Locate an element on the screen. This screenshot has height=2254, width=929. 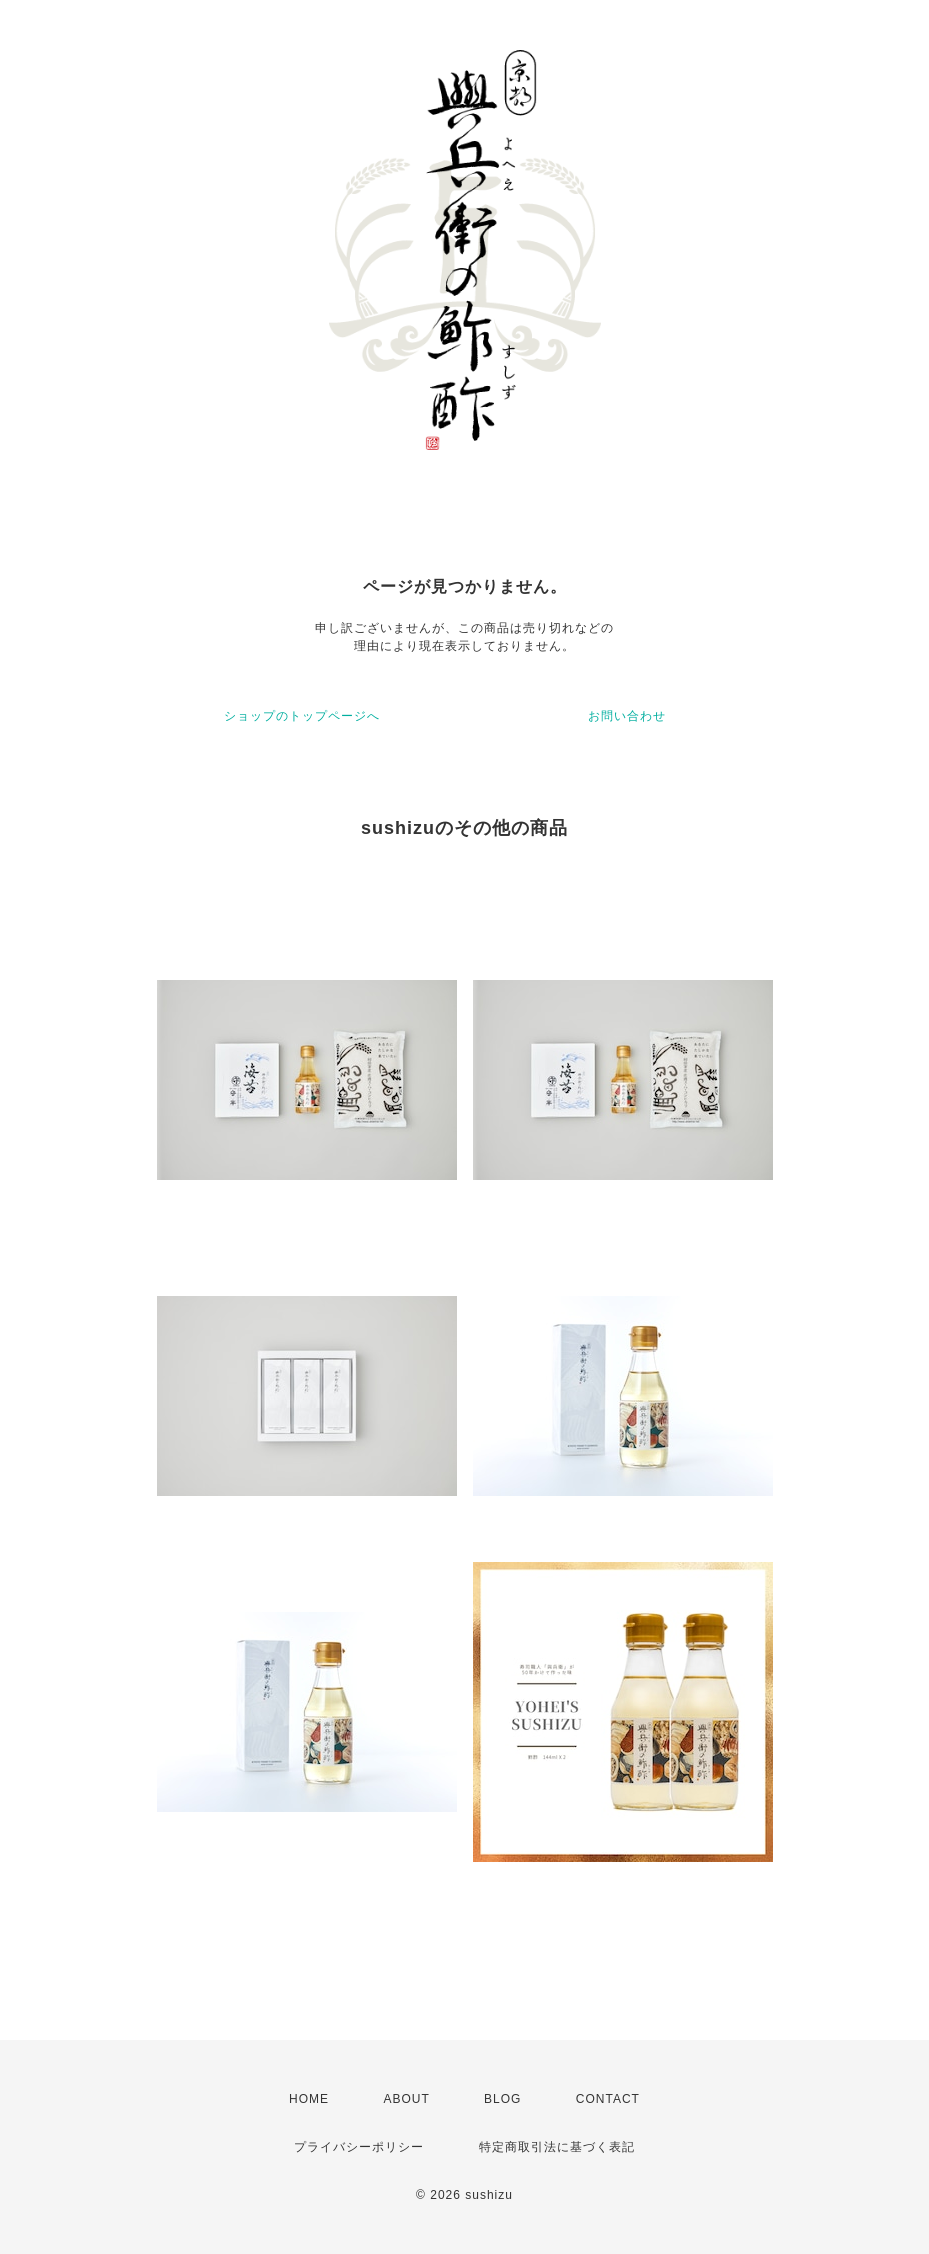
プライバシーポリシー is located at coordinates (359, 2147).